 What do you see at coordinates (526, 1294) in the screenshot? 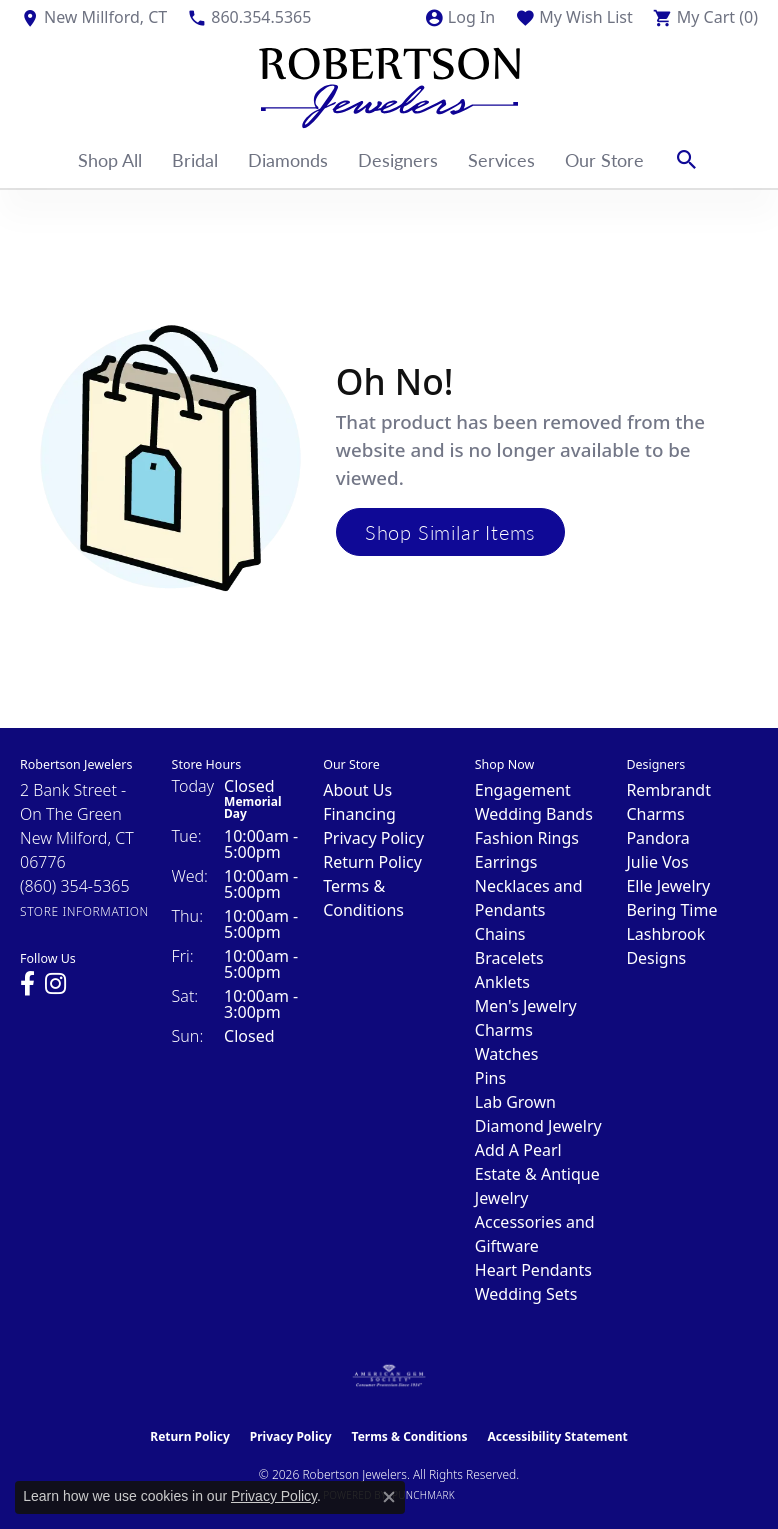
I see `Wedding Sets [menuitem]` at bounding box center [526, 1294].